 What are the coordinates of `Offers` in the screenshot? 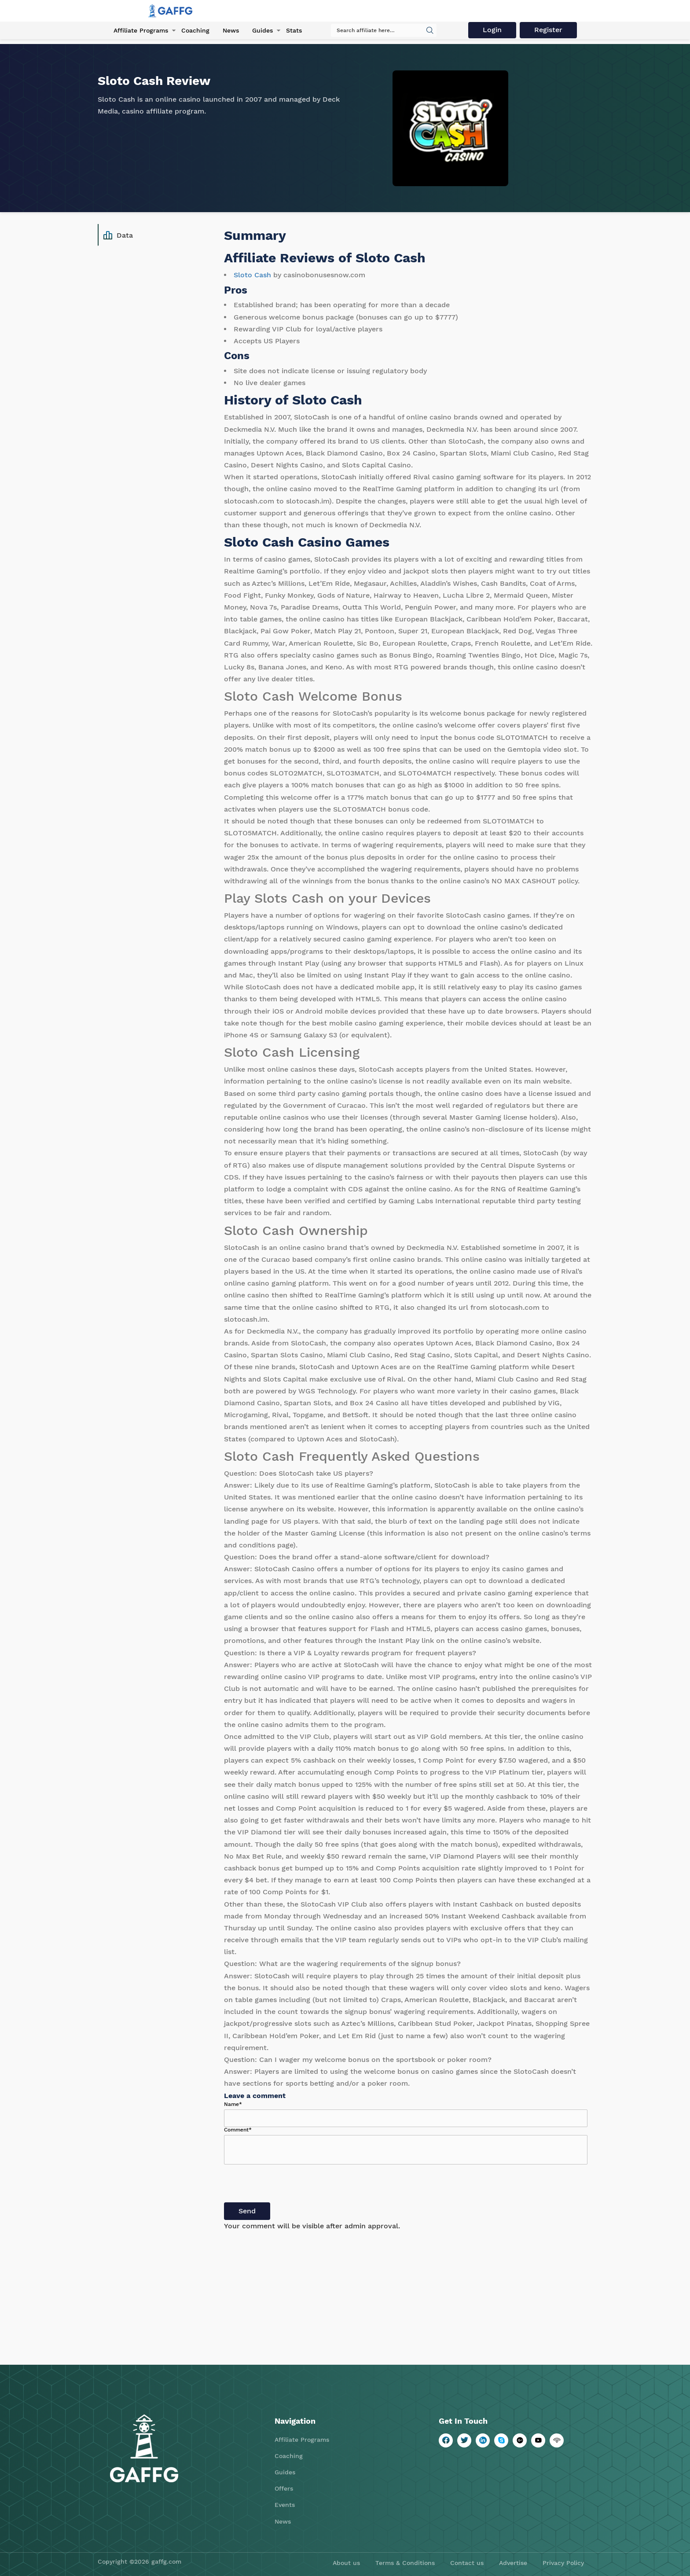 It's located at (284, 2488).